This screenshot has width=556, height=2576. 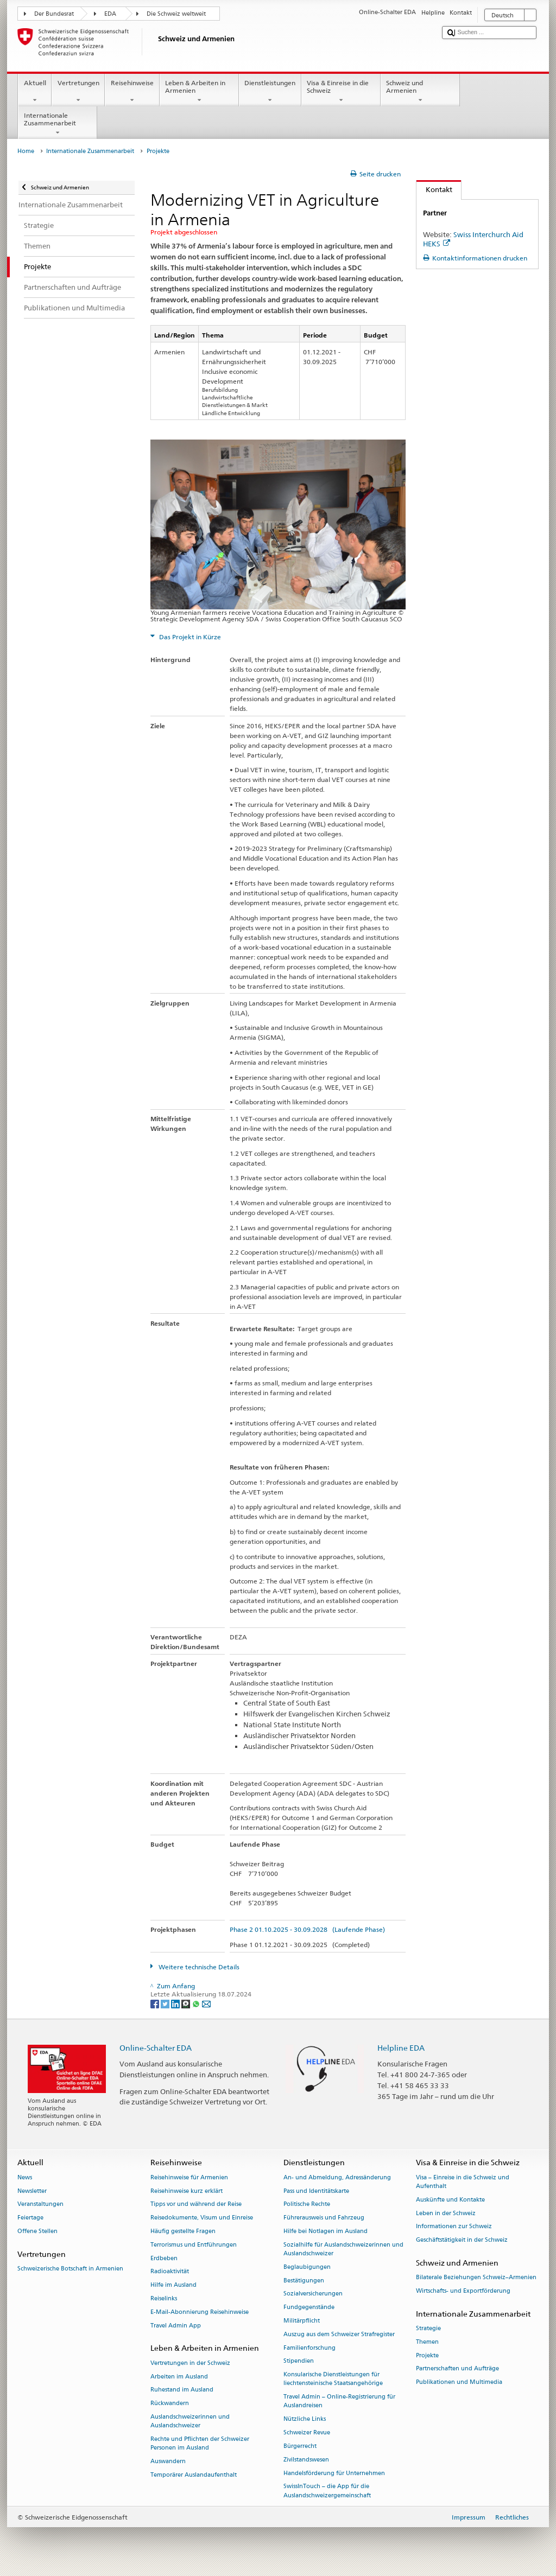 What do you see at coordinates (57, 124) in the screenshot?
I see `Internationale Zusammenarbeit` at bounding box center [57, 124].